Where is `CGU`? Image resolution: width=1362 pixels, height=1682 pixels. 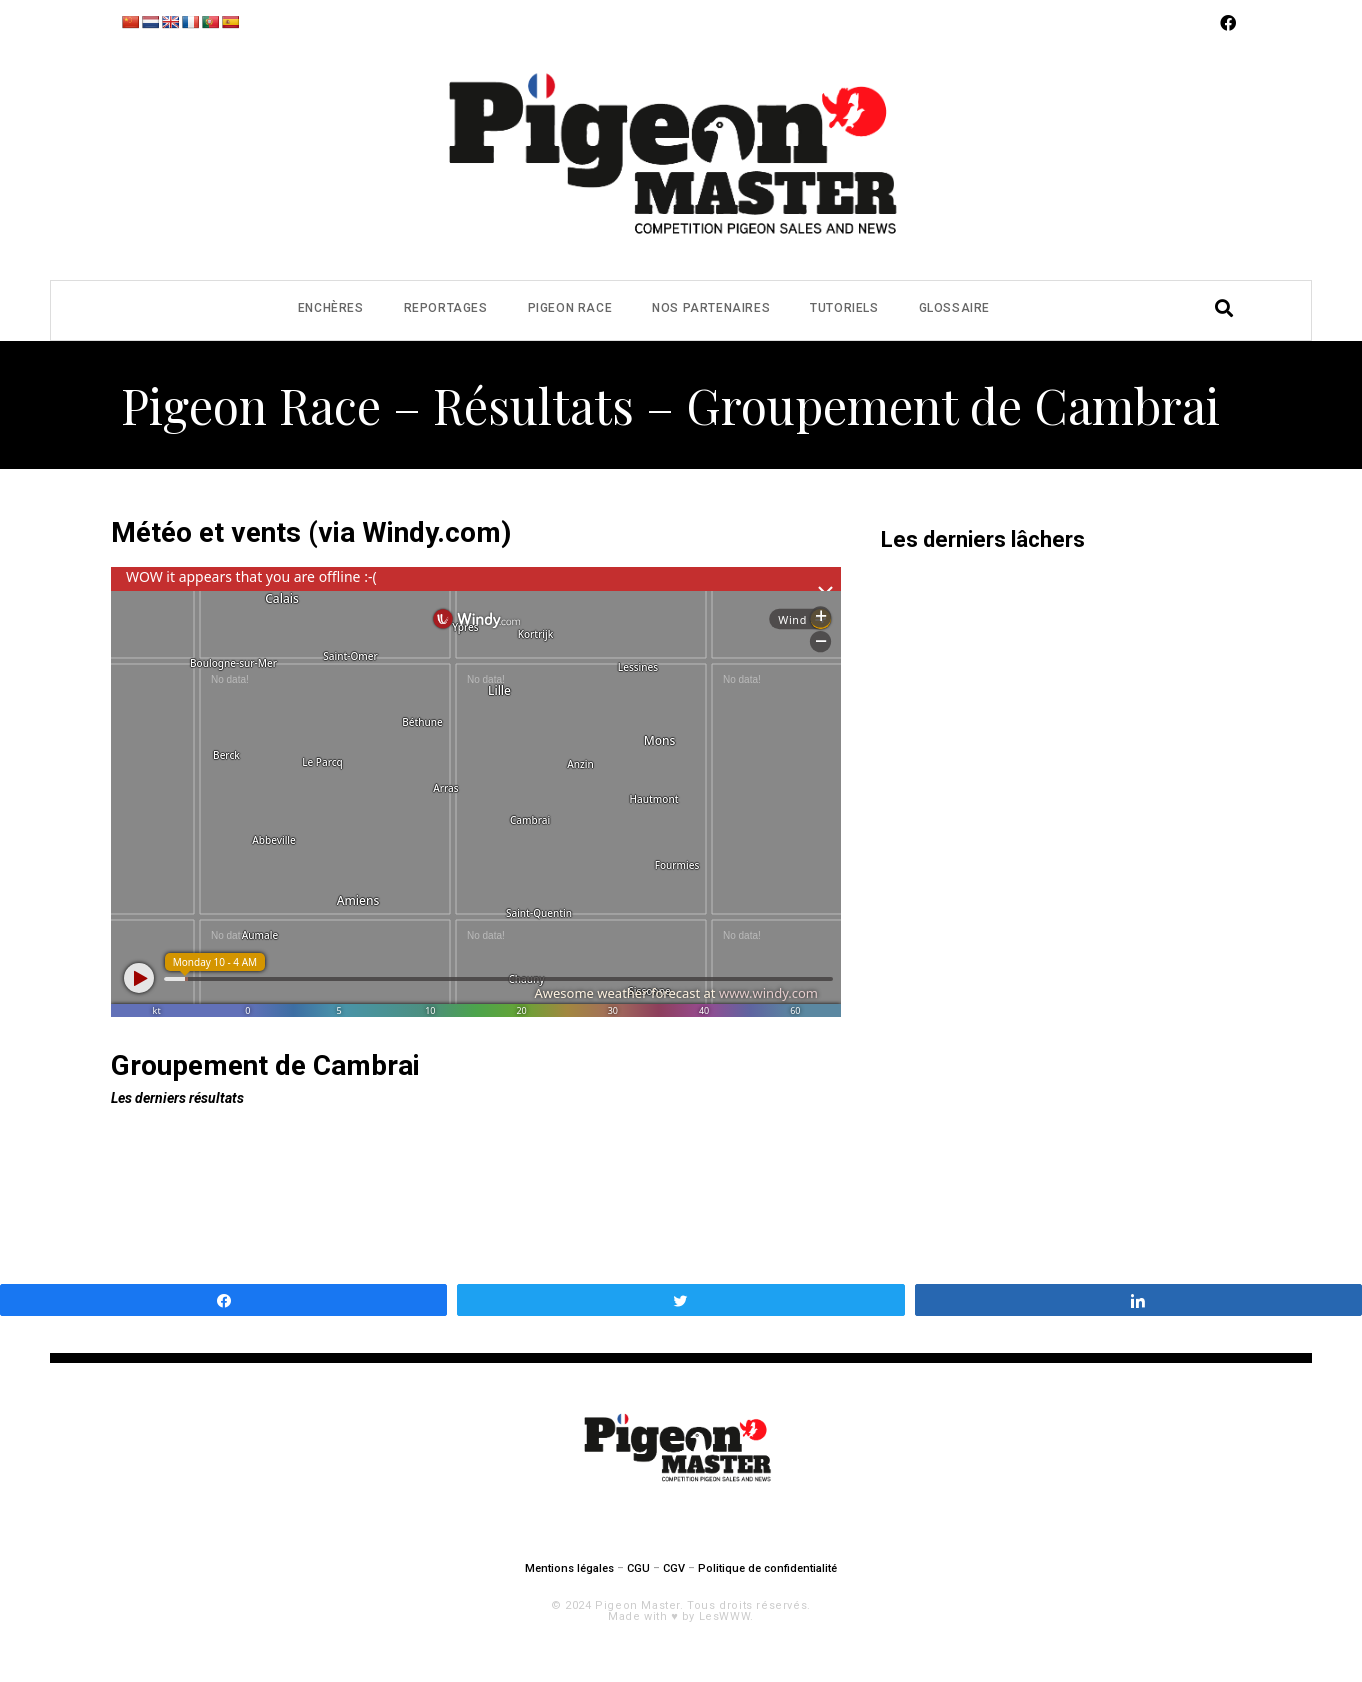 CGU is located at coordinates (638, 1568).